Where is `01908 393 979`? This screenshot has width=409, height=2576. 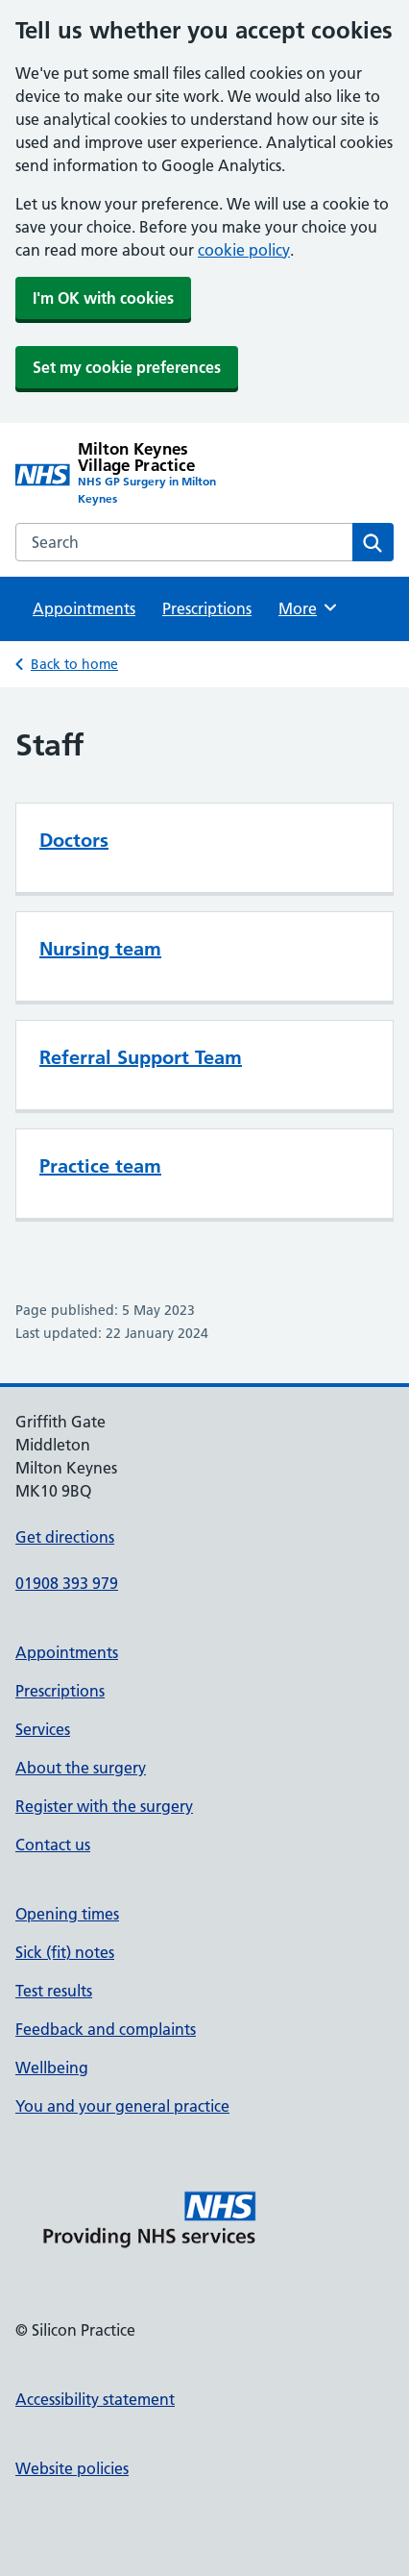
01908 393 979 is located at coordinates (66, 1583).